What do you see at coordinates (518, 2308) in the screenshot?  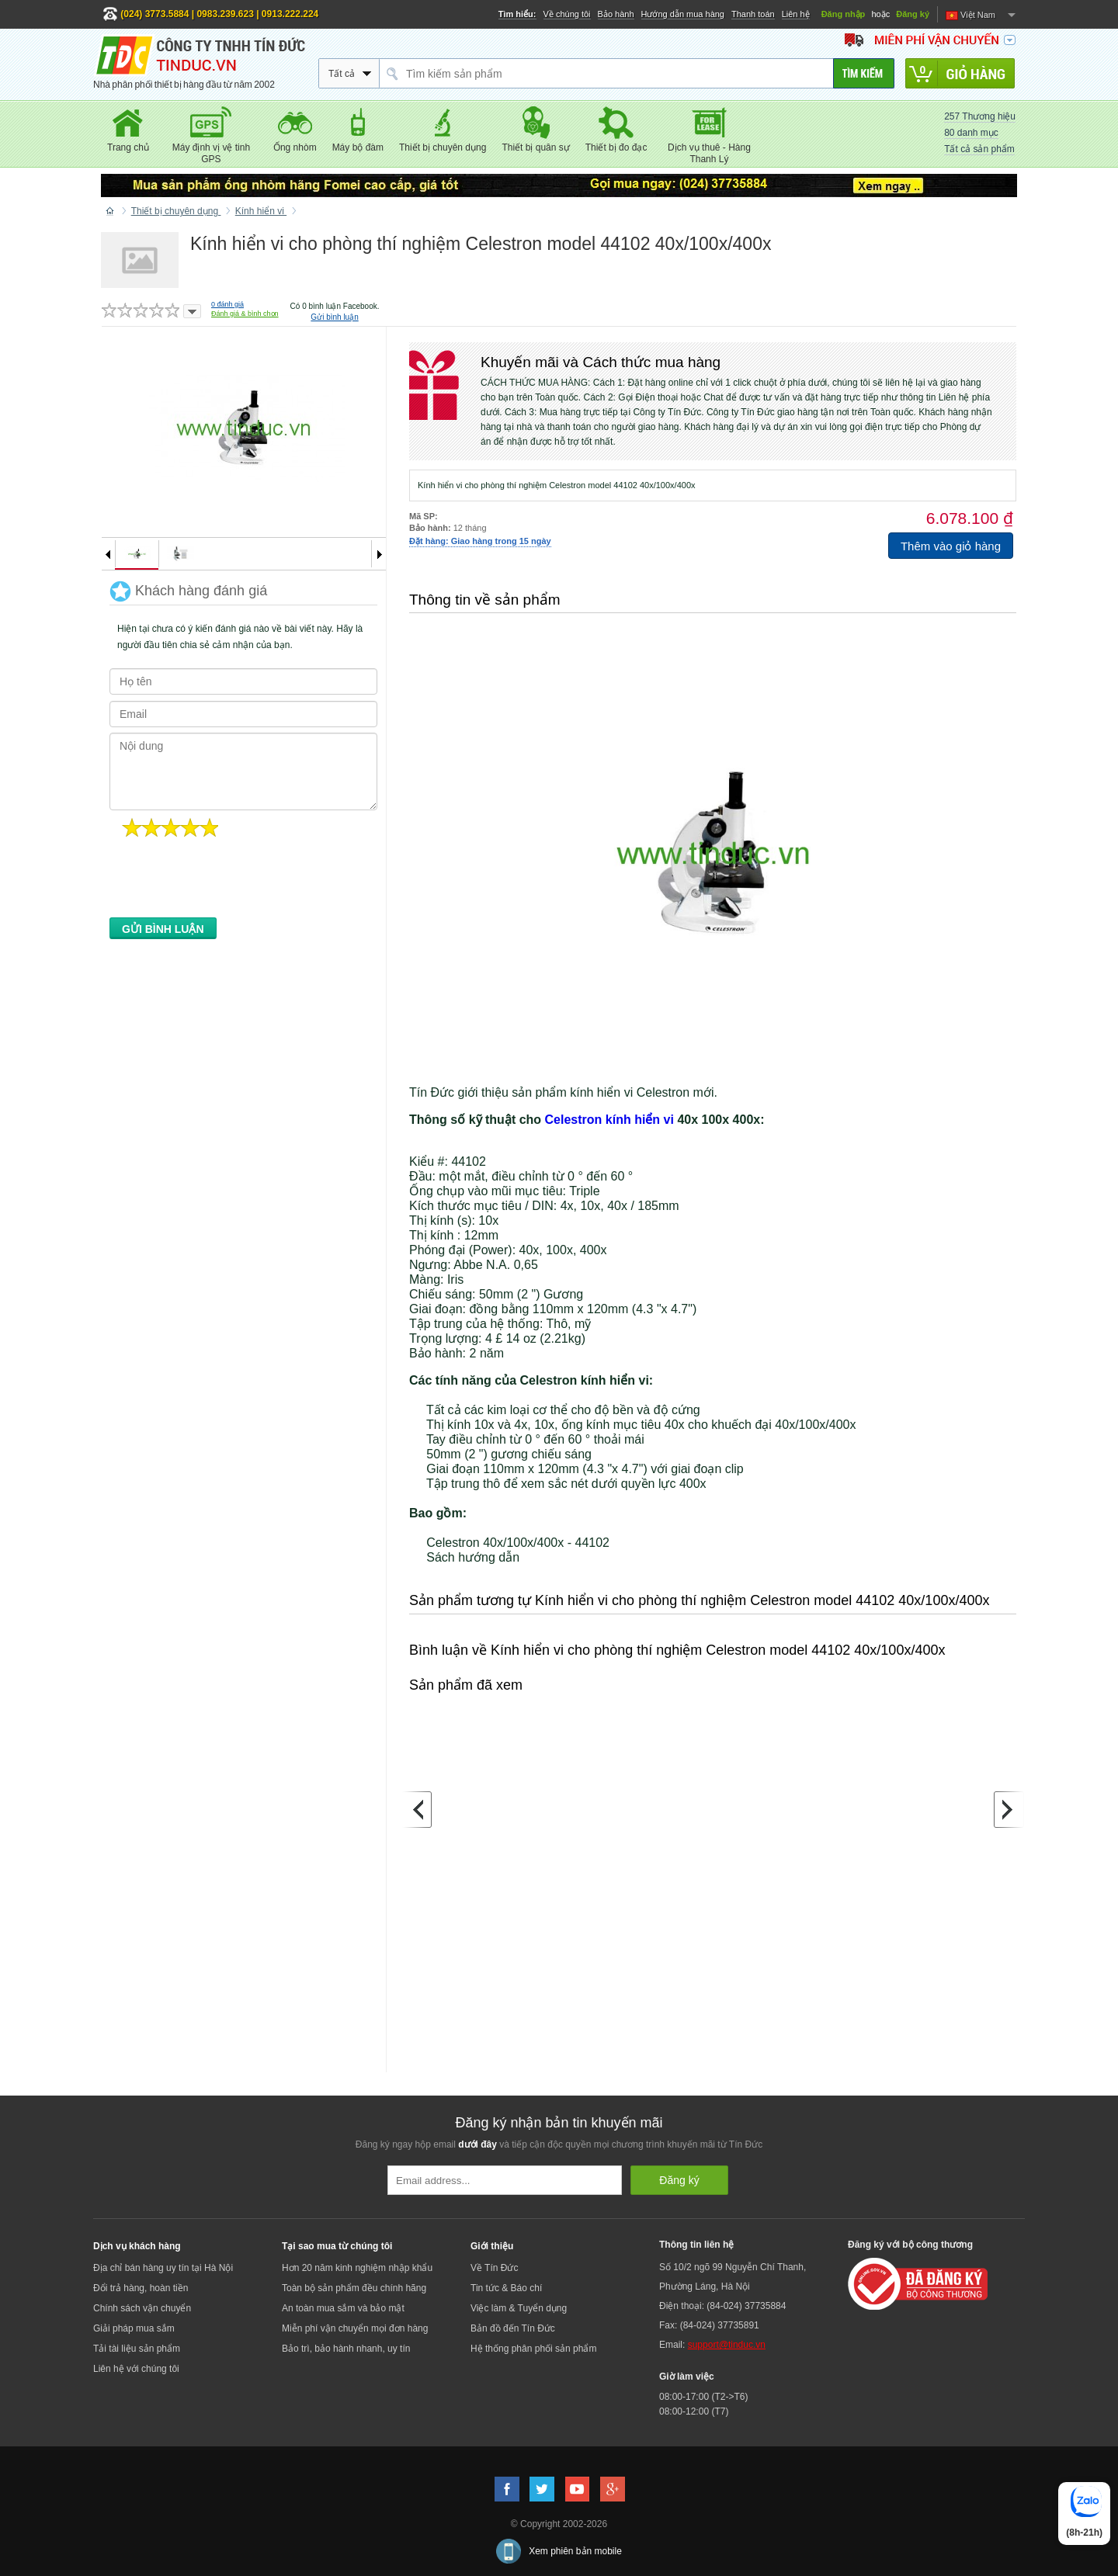 I see `Việc làm & Tuyển dụng` at bounding box center [518, 2308].